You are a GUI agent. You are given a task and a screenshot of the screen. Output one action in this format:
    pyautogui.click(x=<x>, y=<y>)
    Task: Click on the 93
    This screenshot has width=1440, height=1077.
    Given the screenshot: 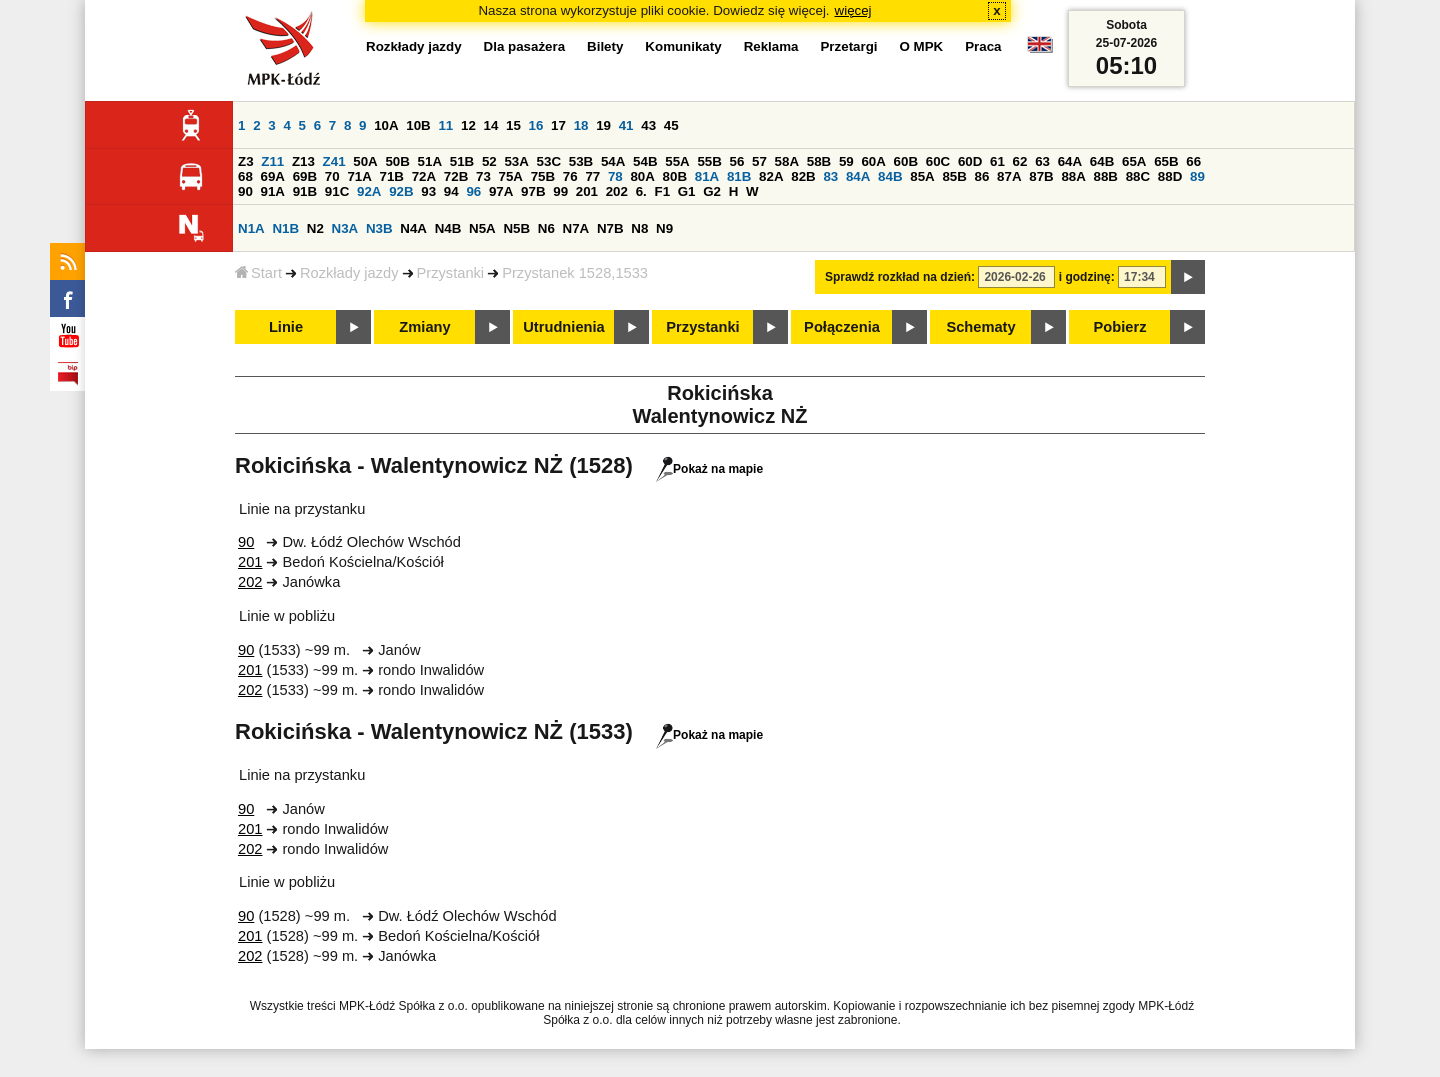 What is the action you would take?
    pyautogui.click(x=428, y=191)
    